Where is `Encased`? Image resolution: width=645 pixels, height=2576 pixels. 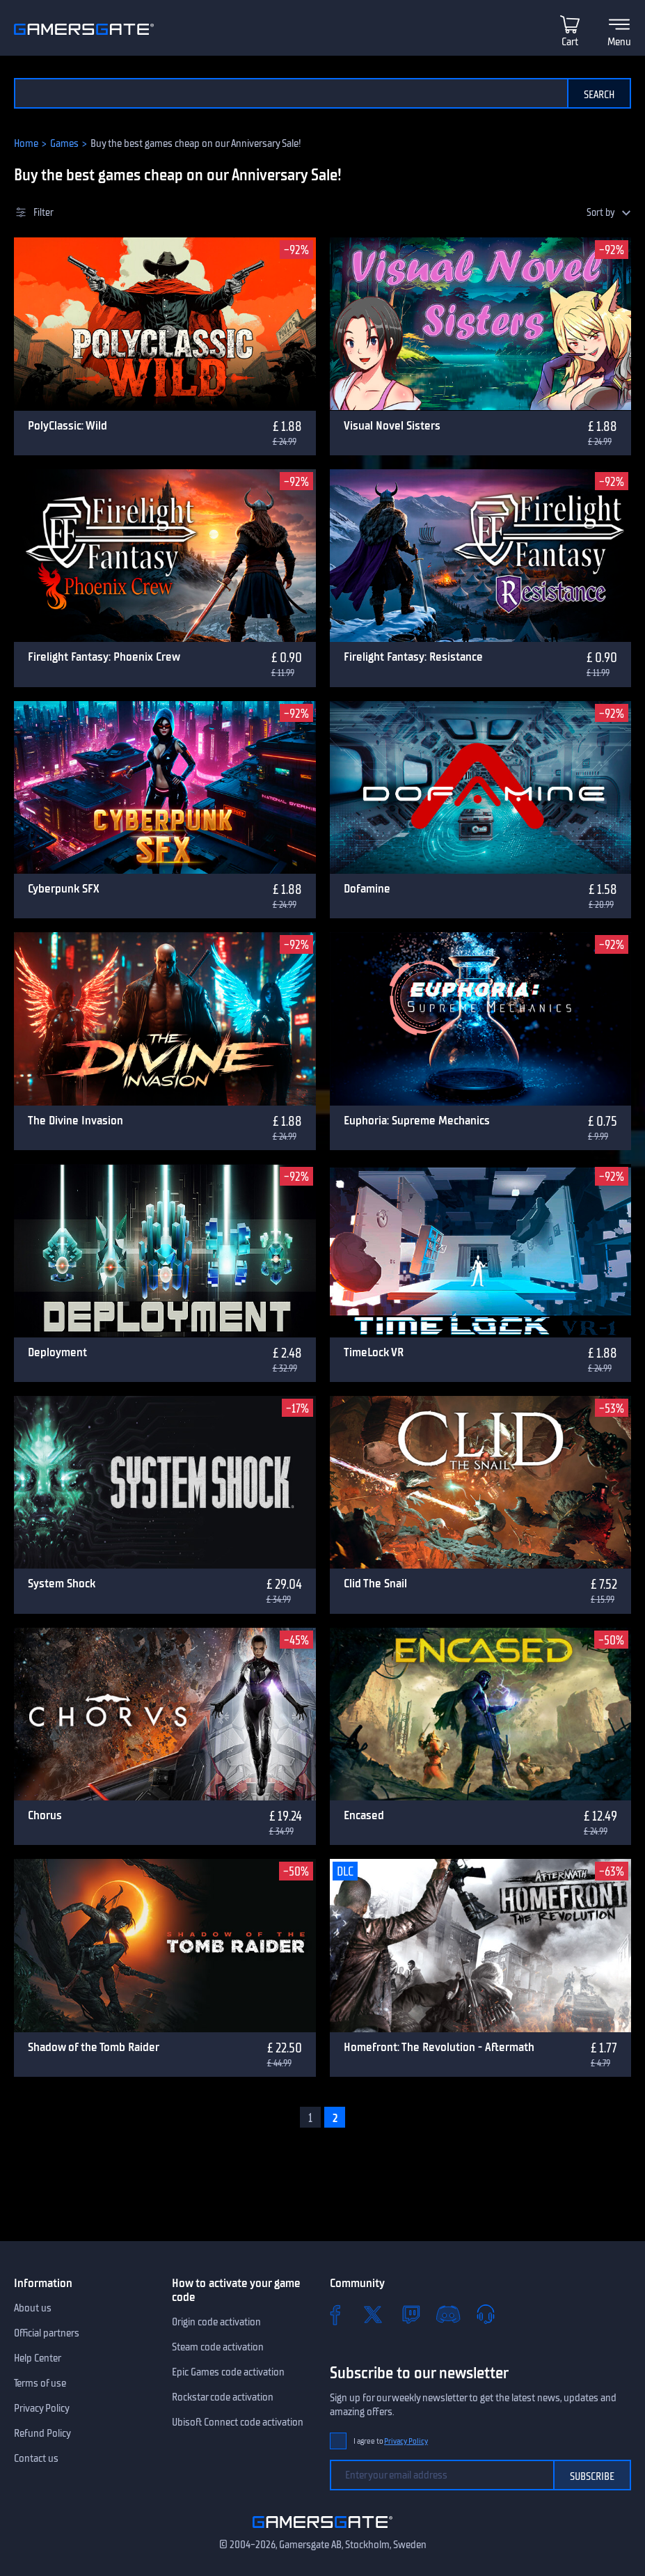
Encased is located at coordinates (364, 1815).